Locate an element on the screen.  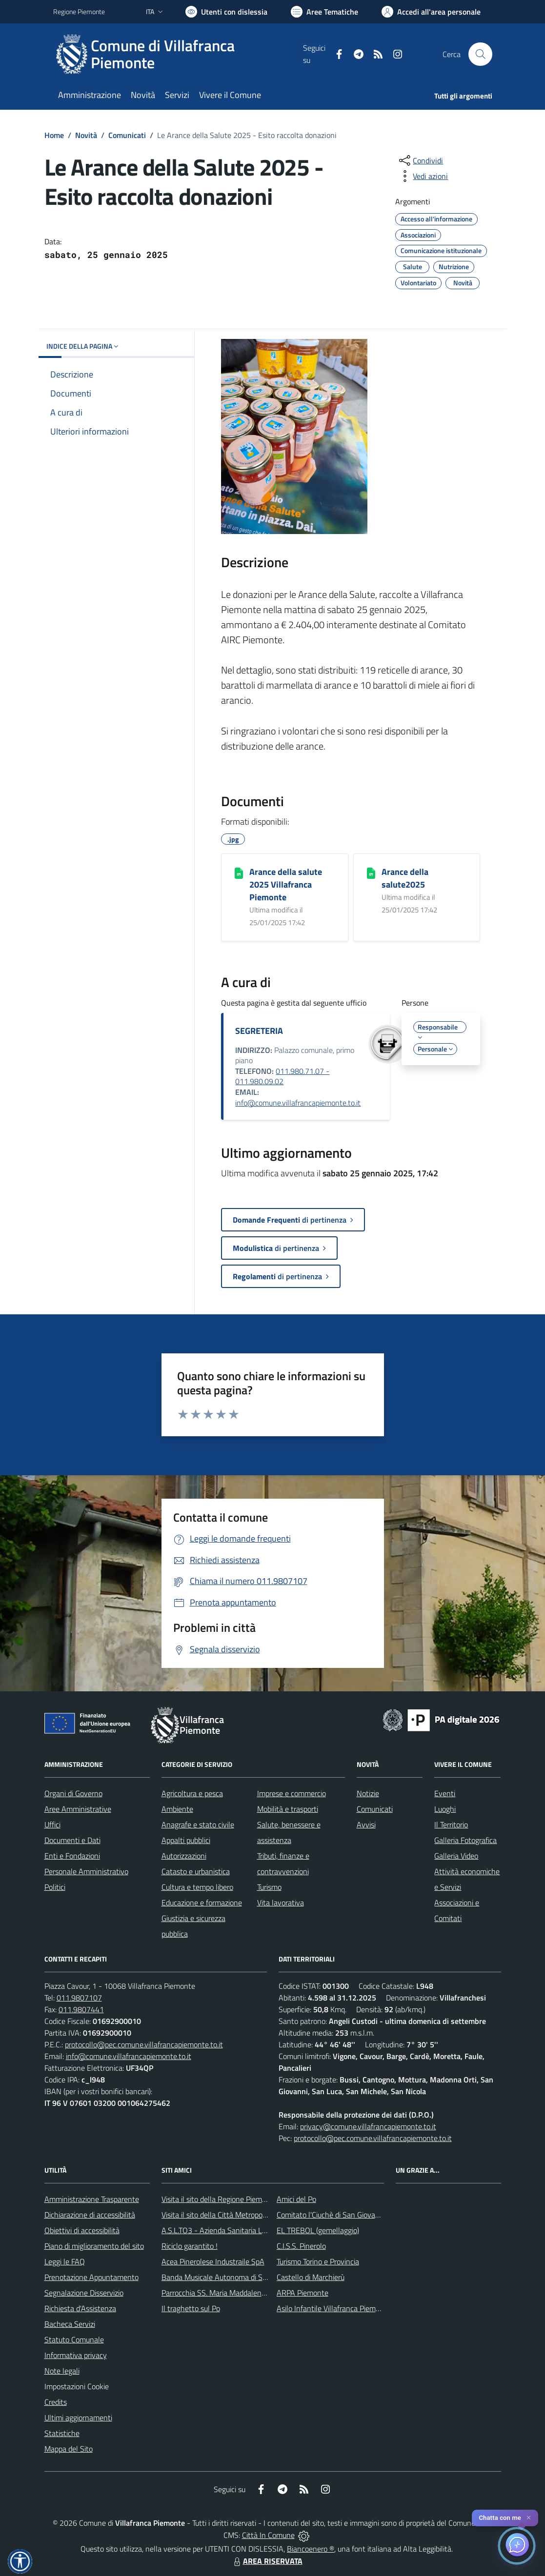
[condividi sui social] is located at coordinates (420, 160).